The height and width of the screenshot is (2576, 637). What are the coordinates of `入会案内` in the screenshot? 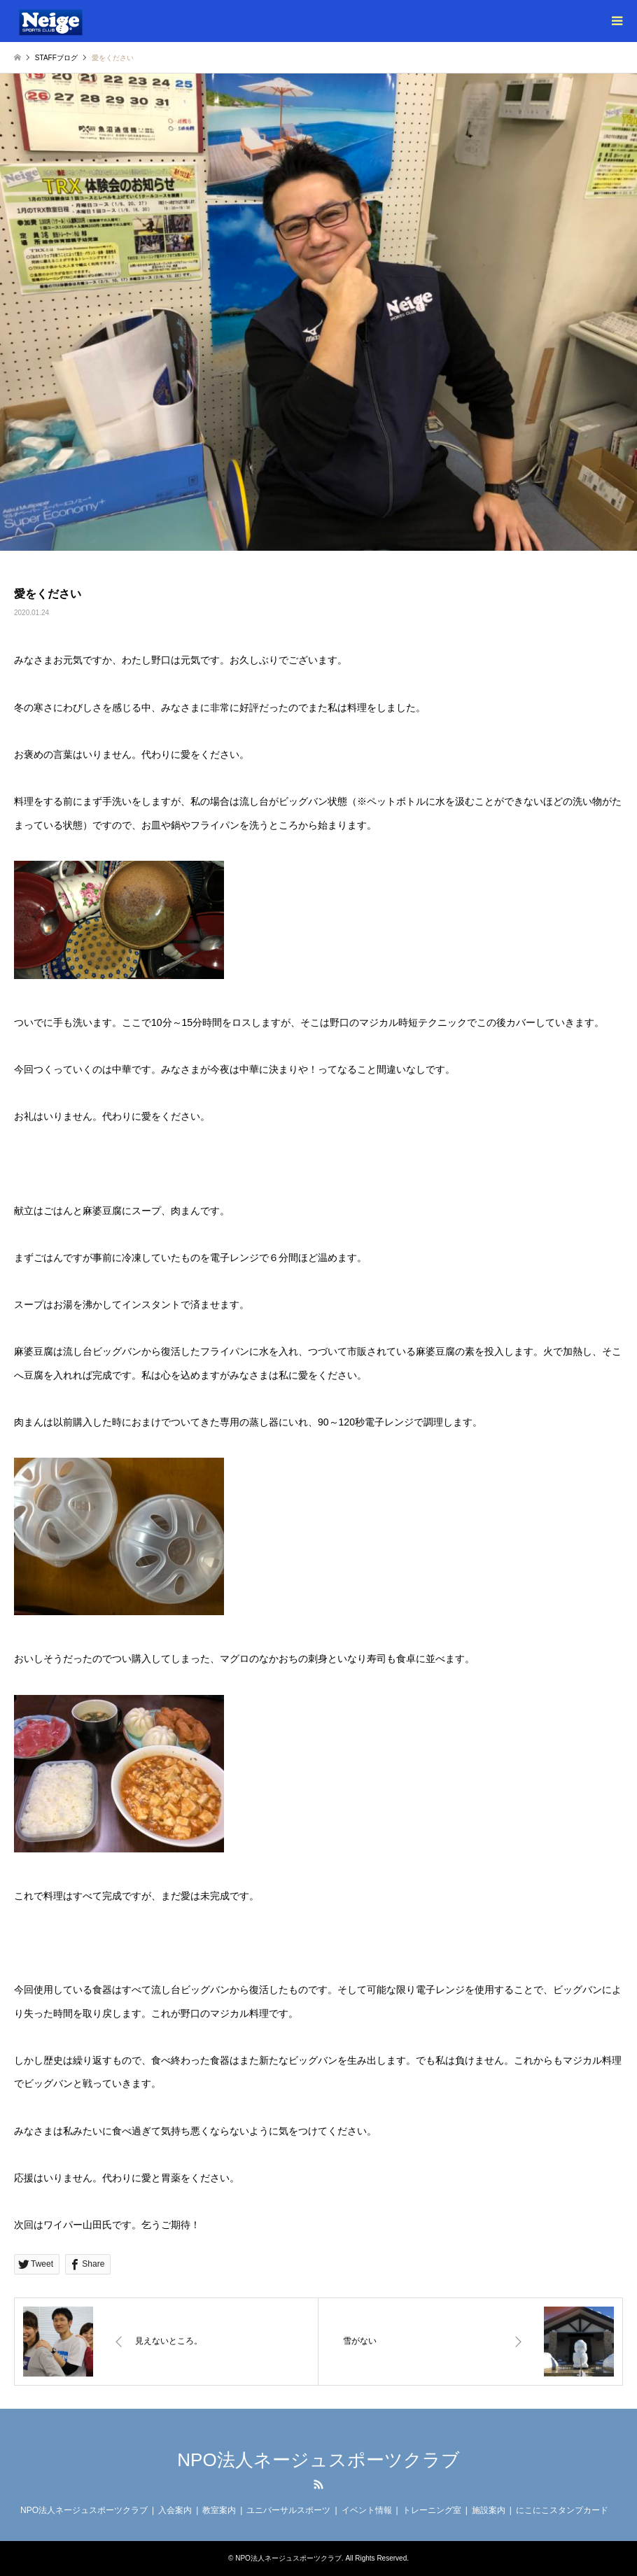 It's located at (175, 2510).